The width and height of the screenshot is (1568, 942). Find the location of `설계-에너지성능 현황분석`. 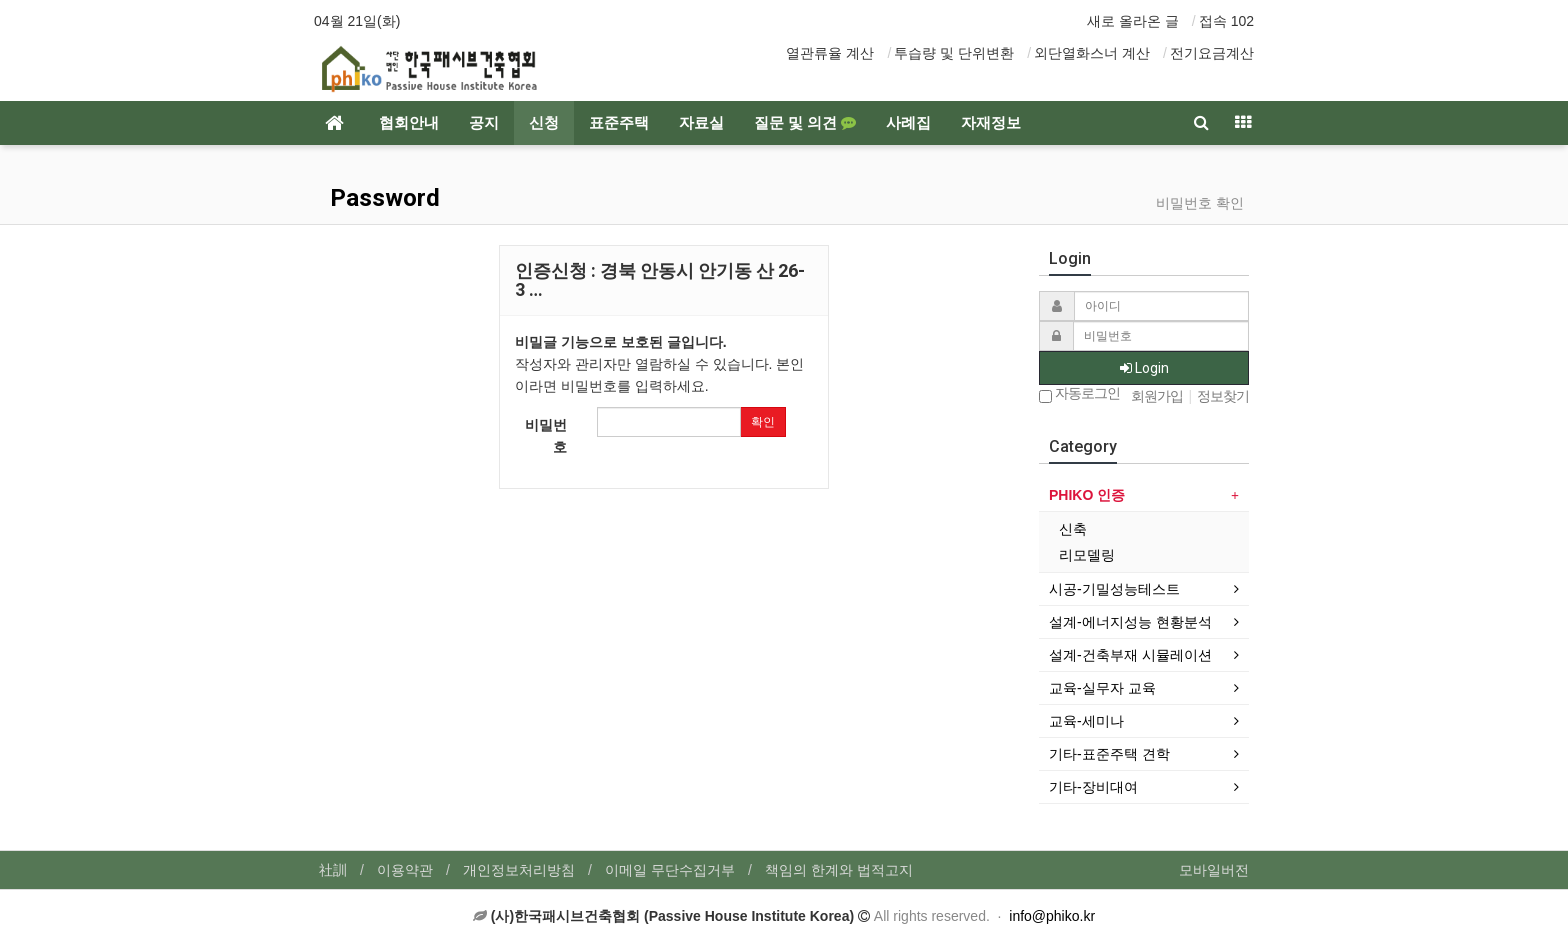

설계-에너지성능 현황분석 is located at coordinates (1130, 622).